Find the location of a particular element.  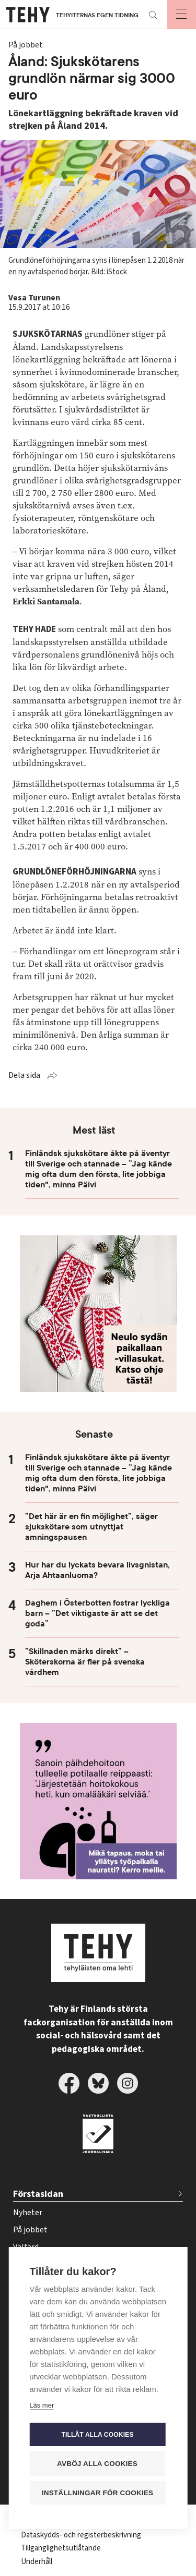

På jobbet is located at coordinates (30, 2229).